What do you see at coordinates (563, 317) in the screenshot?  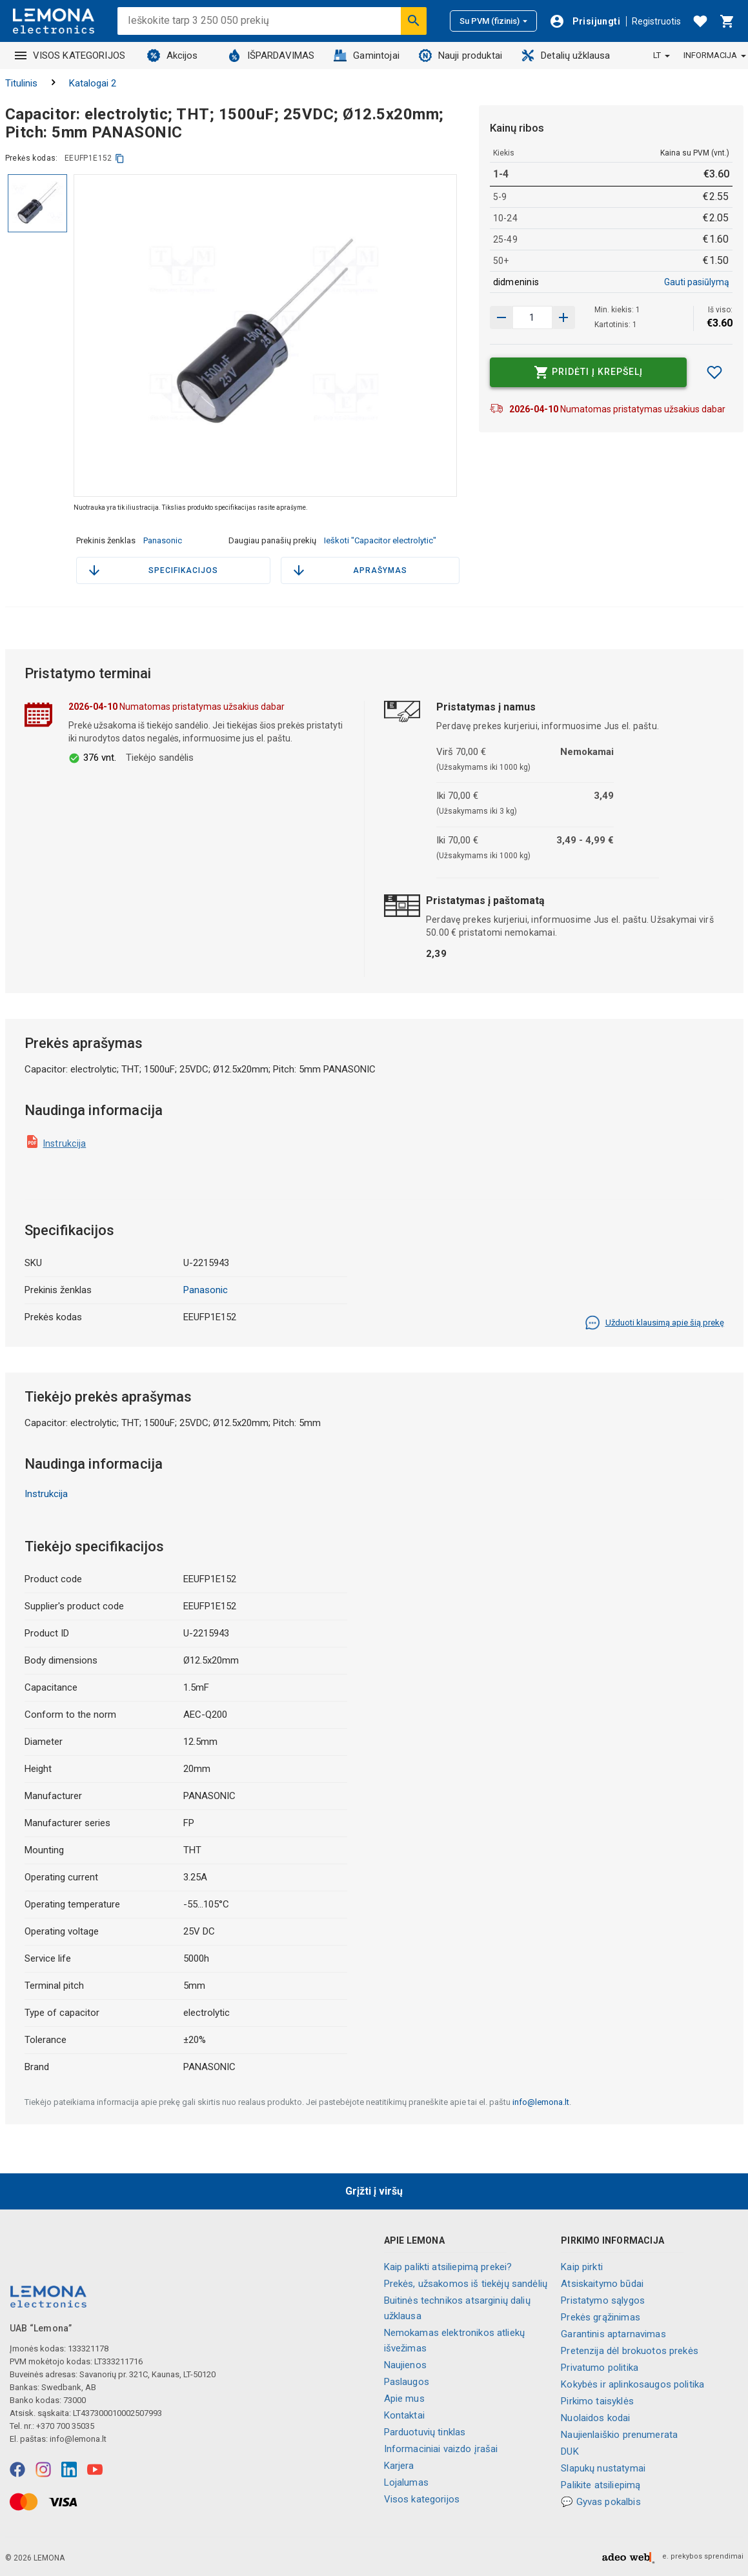 I see `[Sumažinti kiekį]` at bounding box center [563, 317].